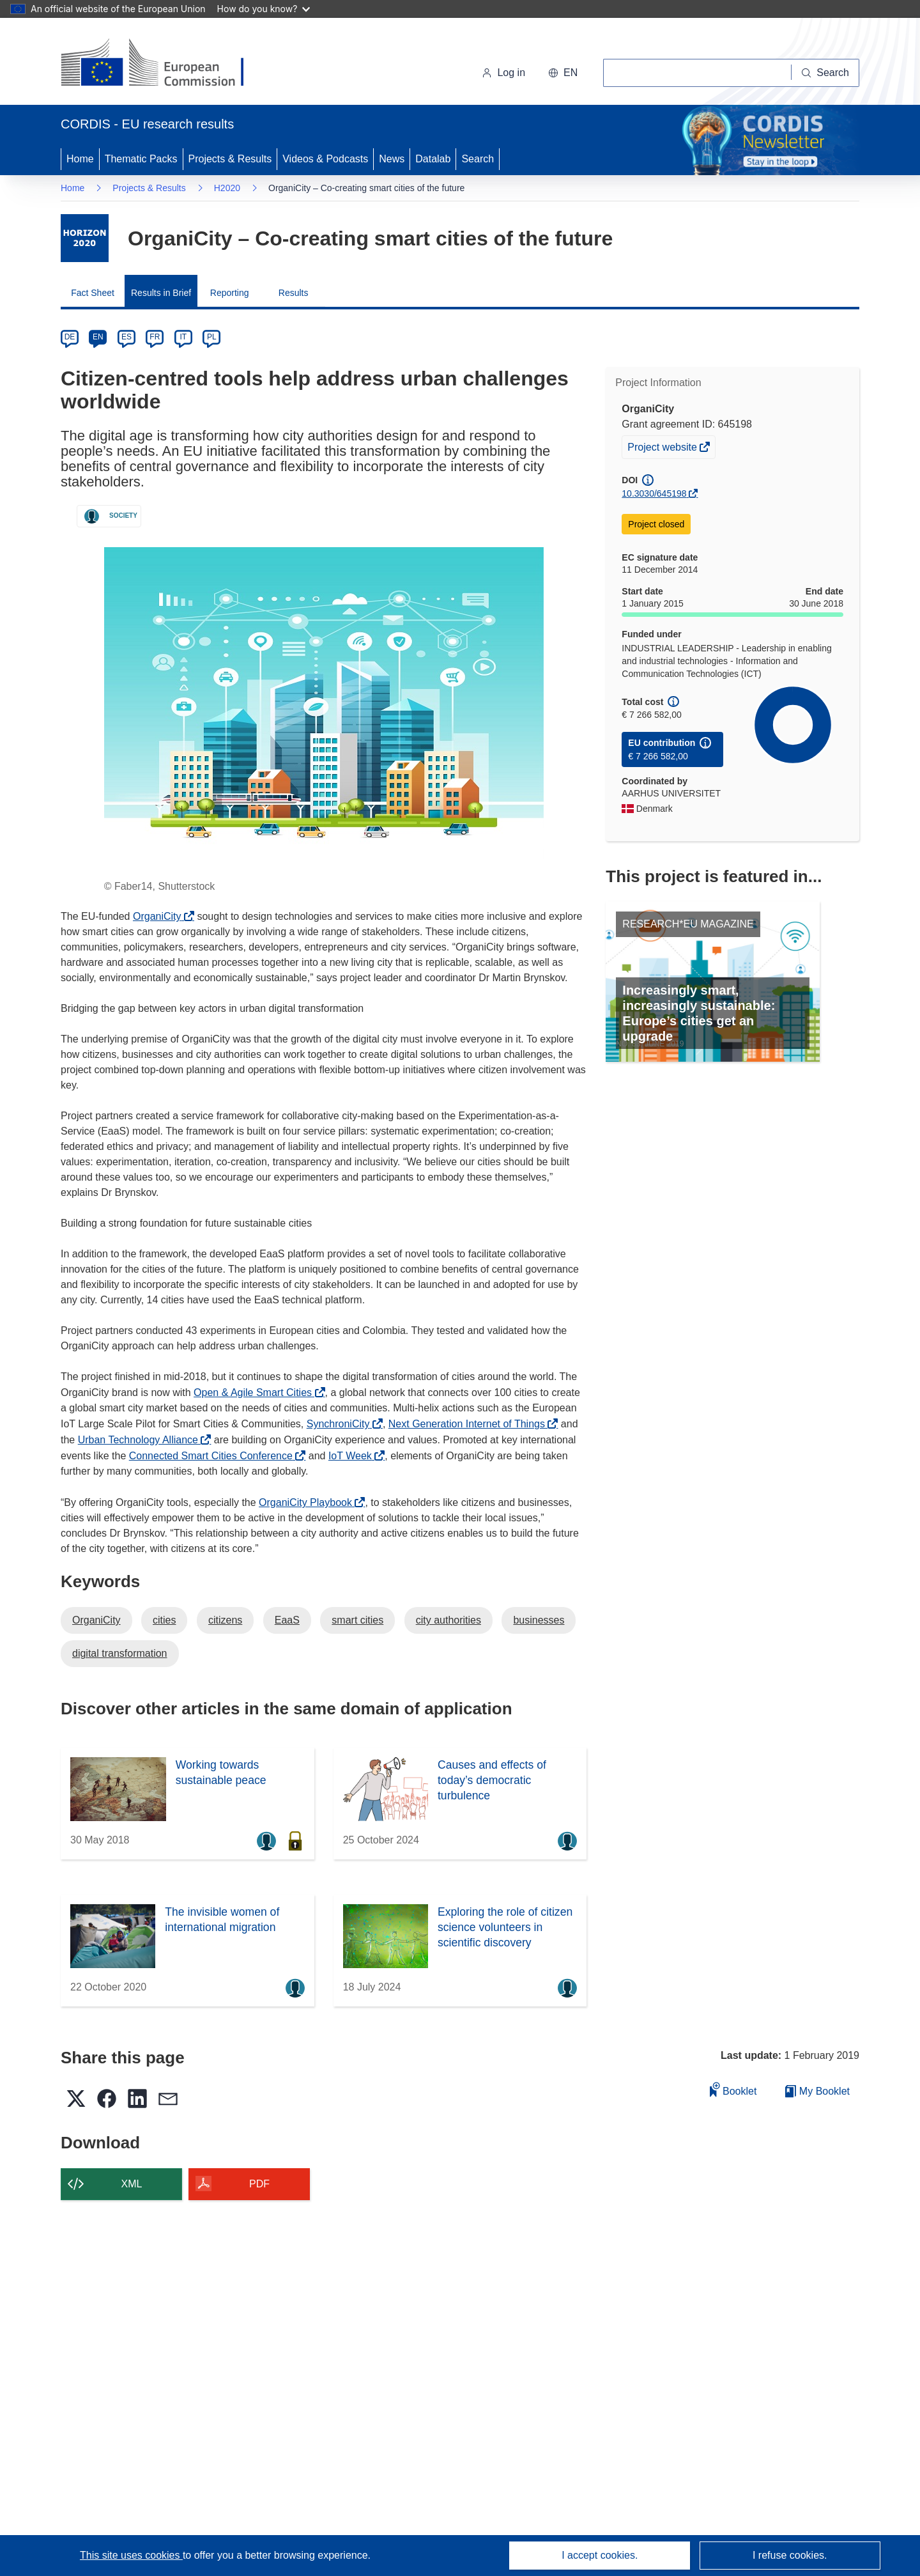 This screenshot has width=920, height=2576. I want to click on OrganiCity Playbook, so click(308, 1502).